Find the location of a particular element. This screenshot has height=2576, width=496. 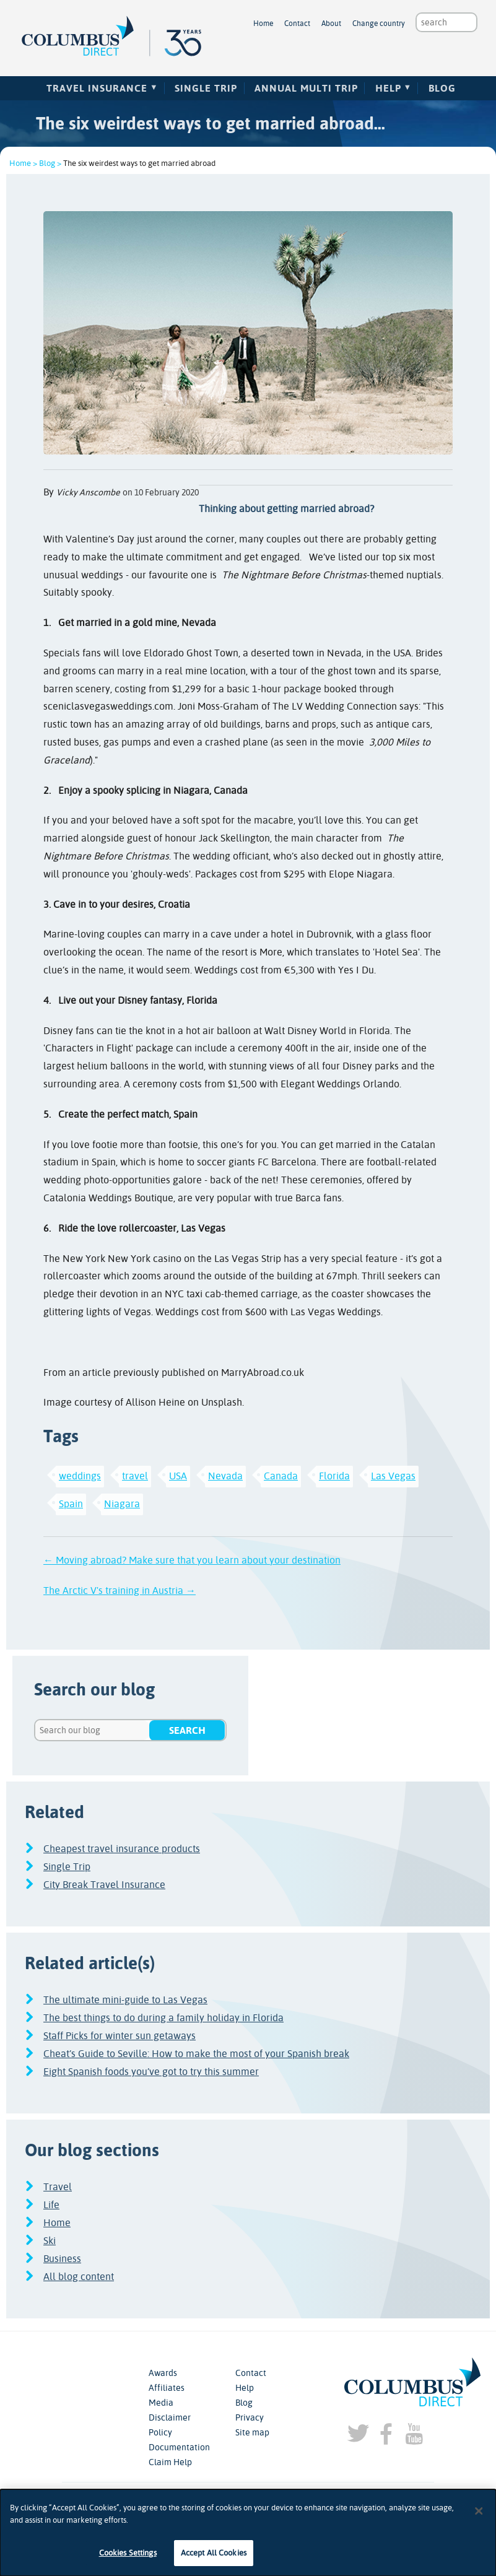

Disclaimer is located at coordinates (170, 2417).